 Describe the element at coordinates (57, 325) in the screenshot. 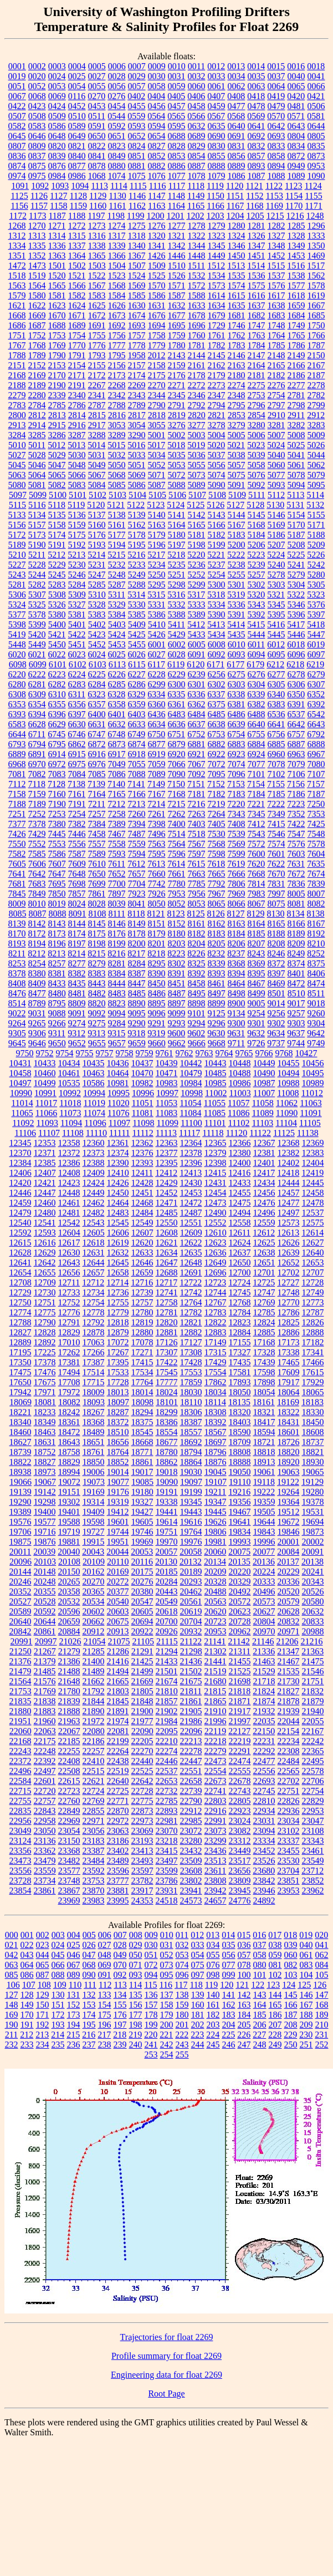

I see `1688` at that location.